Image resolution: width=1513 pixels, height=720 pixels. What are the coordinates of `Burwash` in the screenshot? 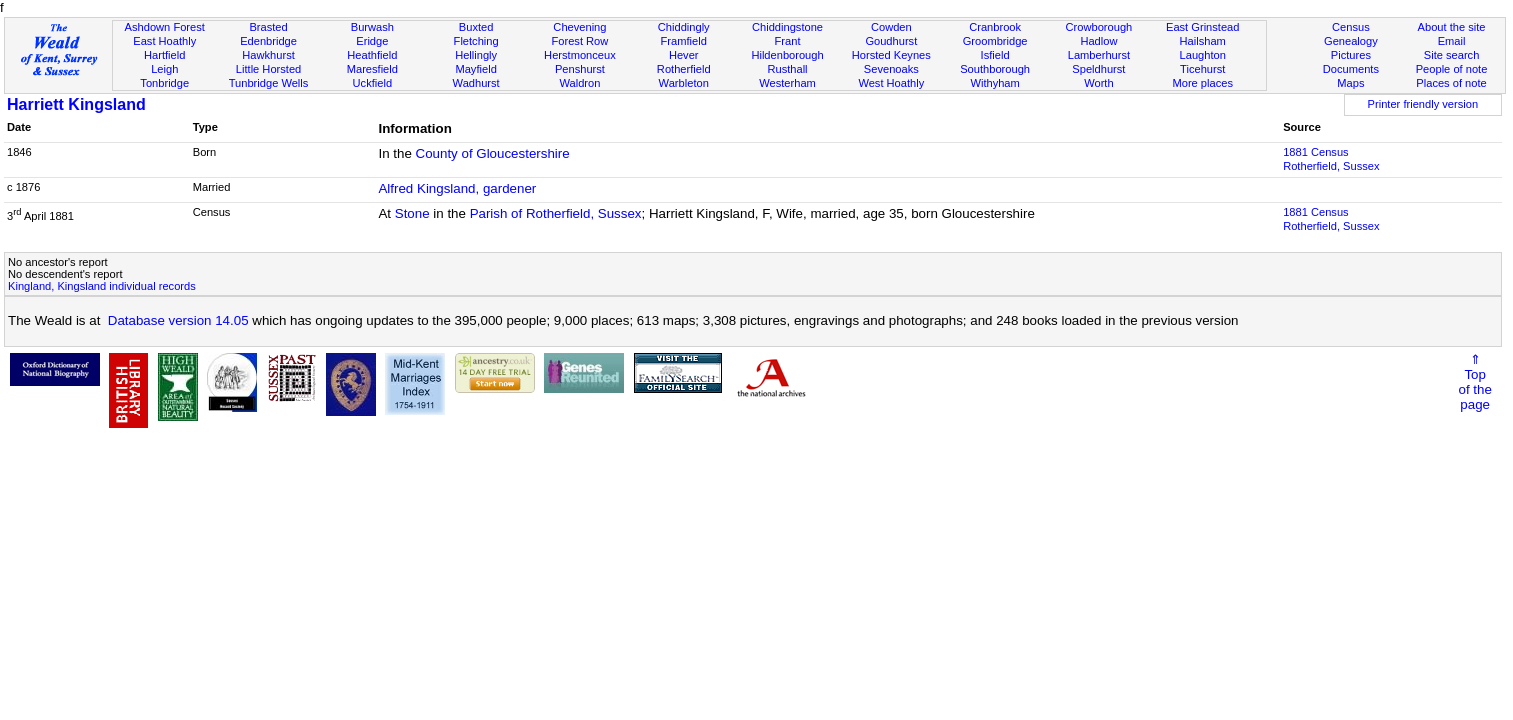 It's located at (372, 27).